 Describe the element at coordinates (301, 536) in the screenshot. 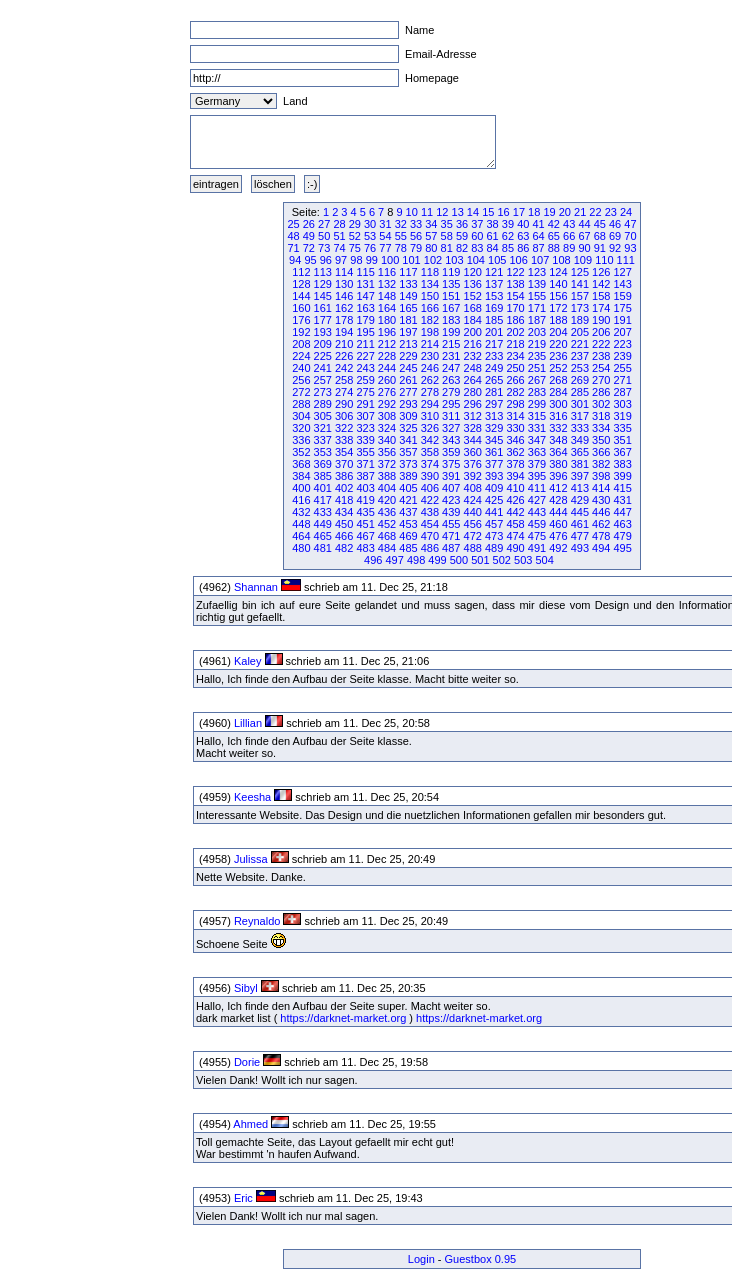

I see `464` at that location.